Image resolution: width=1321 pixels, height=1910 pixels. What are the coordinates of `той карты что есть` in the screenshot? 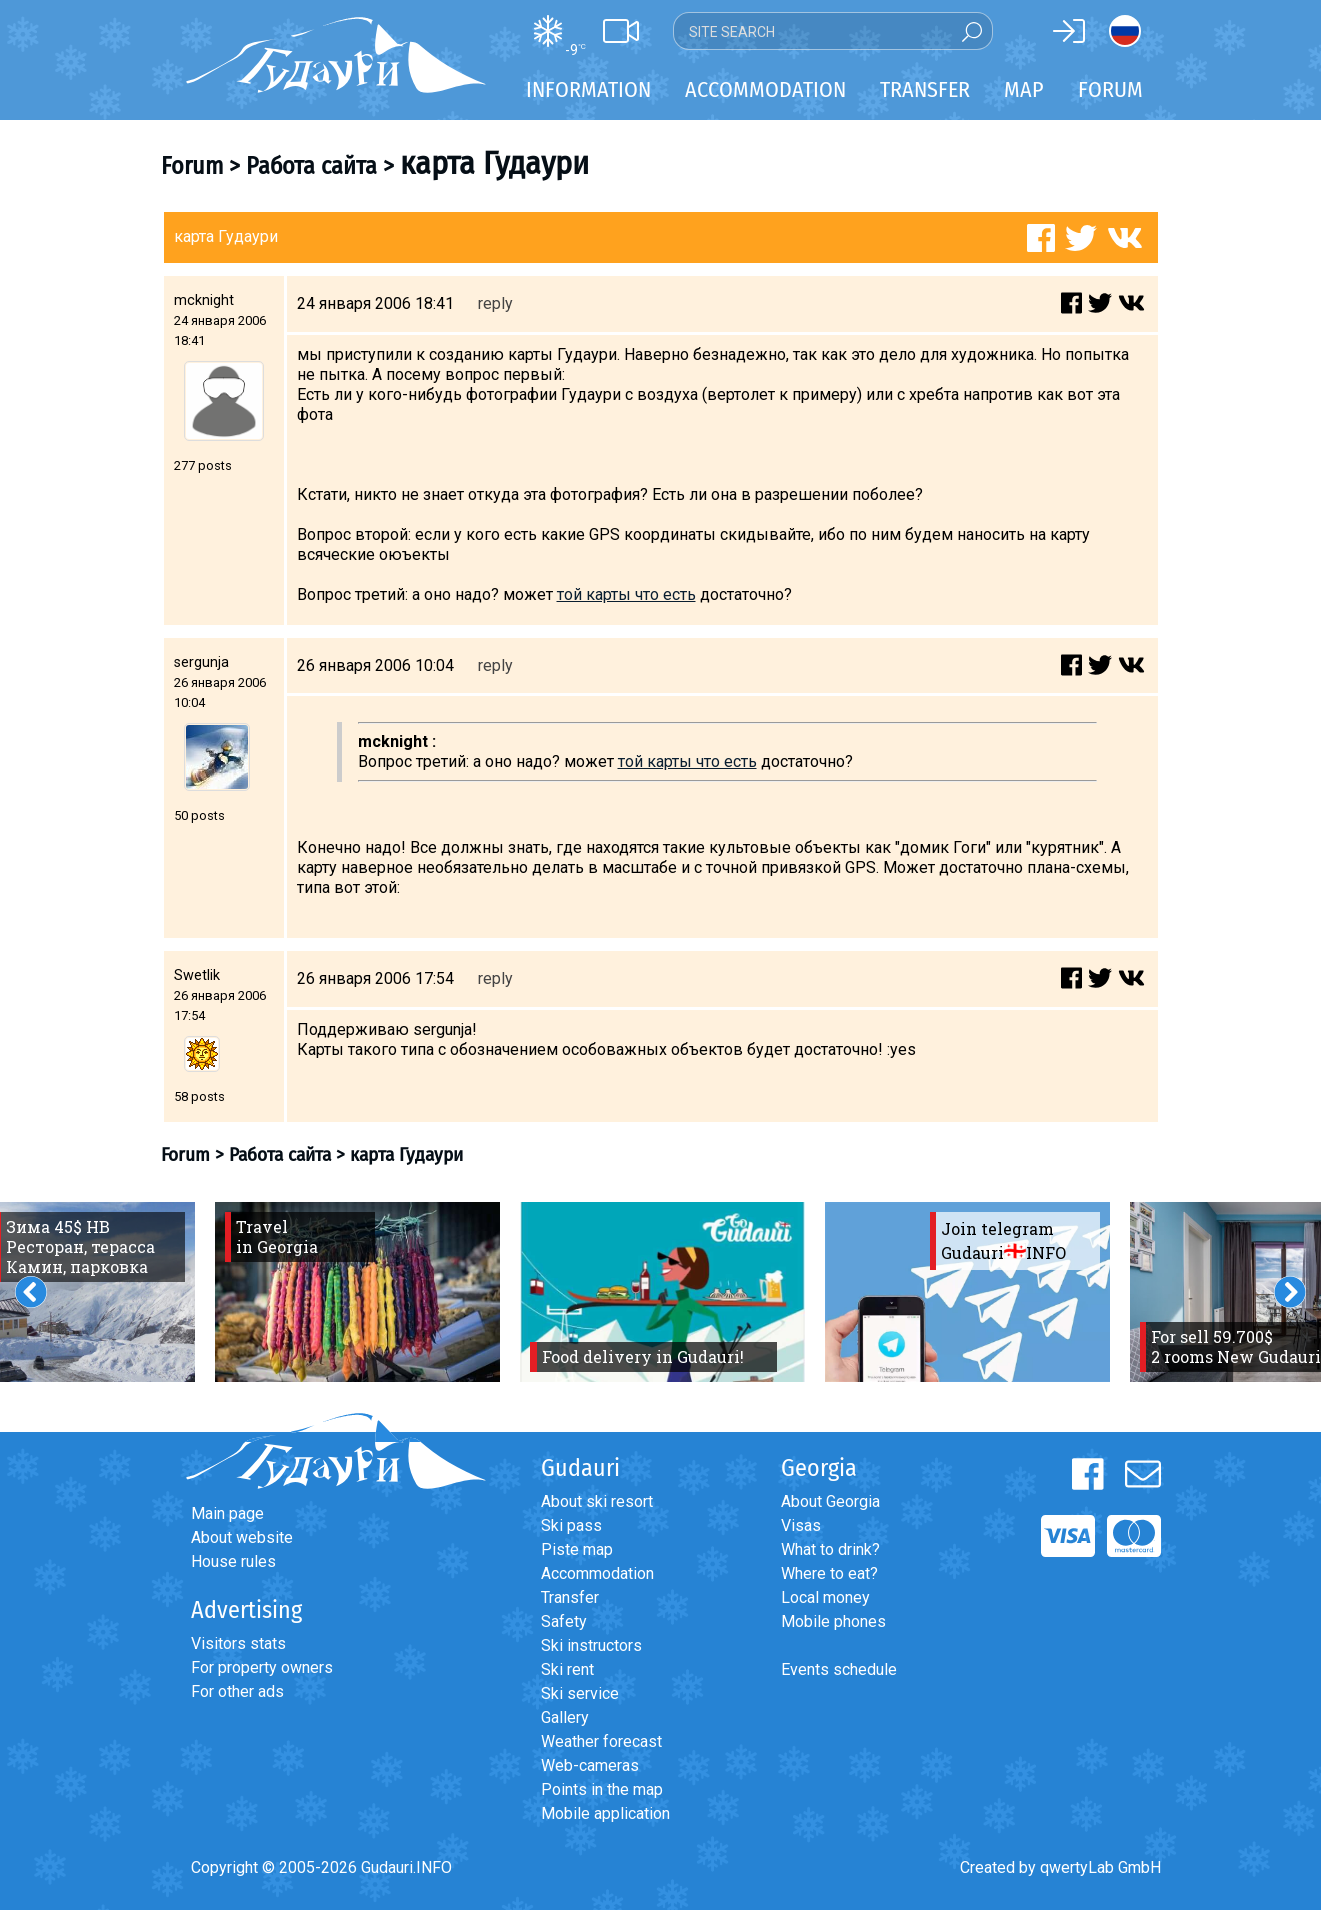 It's located at (626, 594).